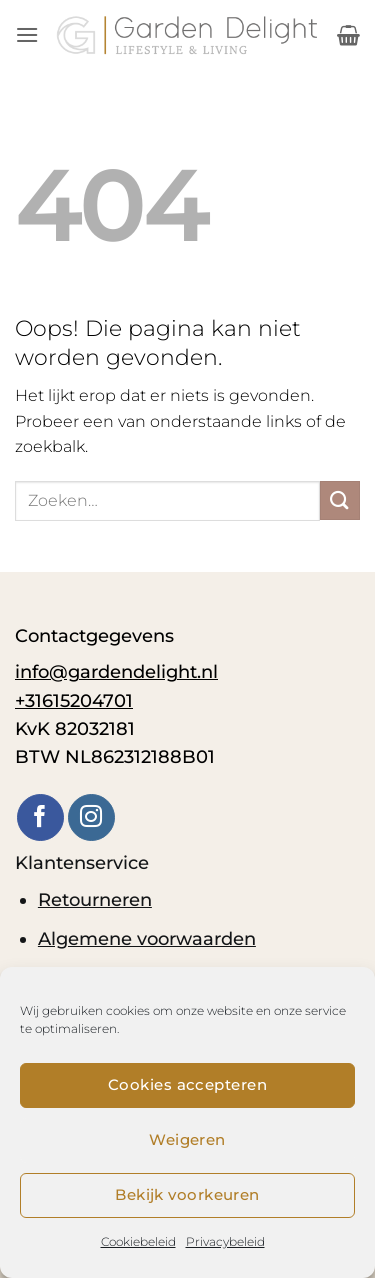  I want to click on Privacybeleid, so click(225, 1241).